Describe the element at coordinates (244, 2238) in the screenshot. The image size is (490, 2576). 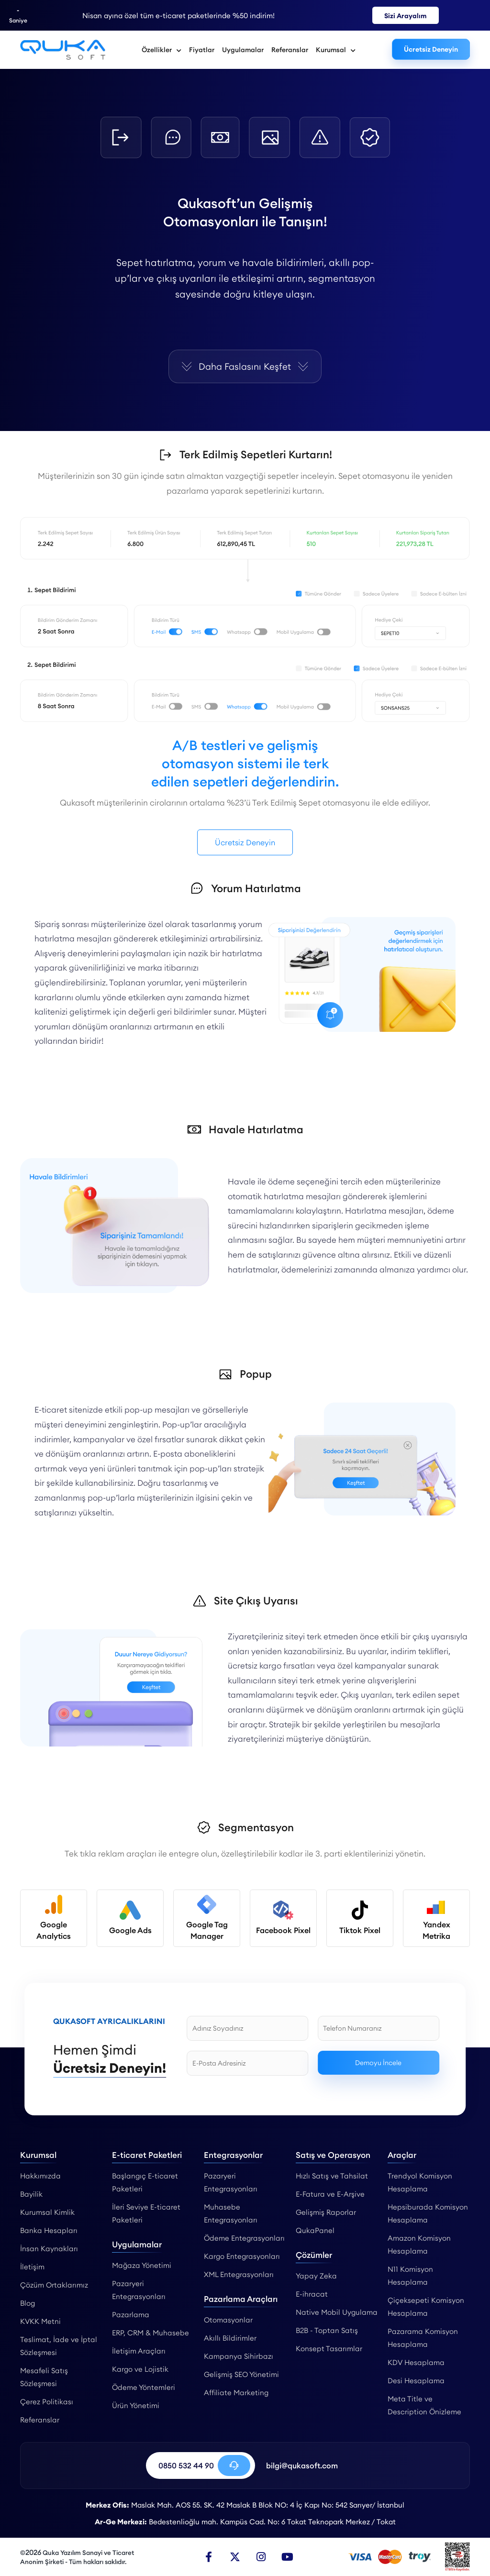
I see `Ödeme Entegrasyonları` at that location.